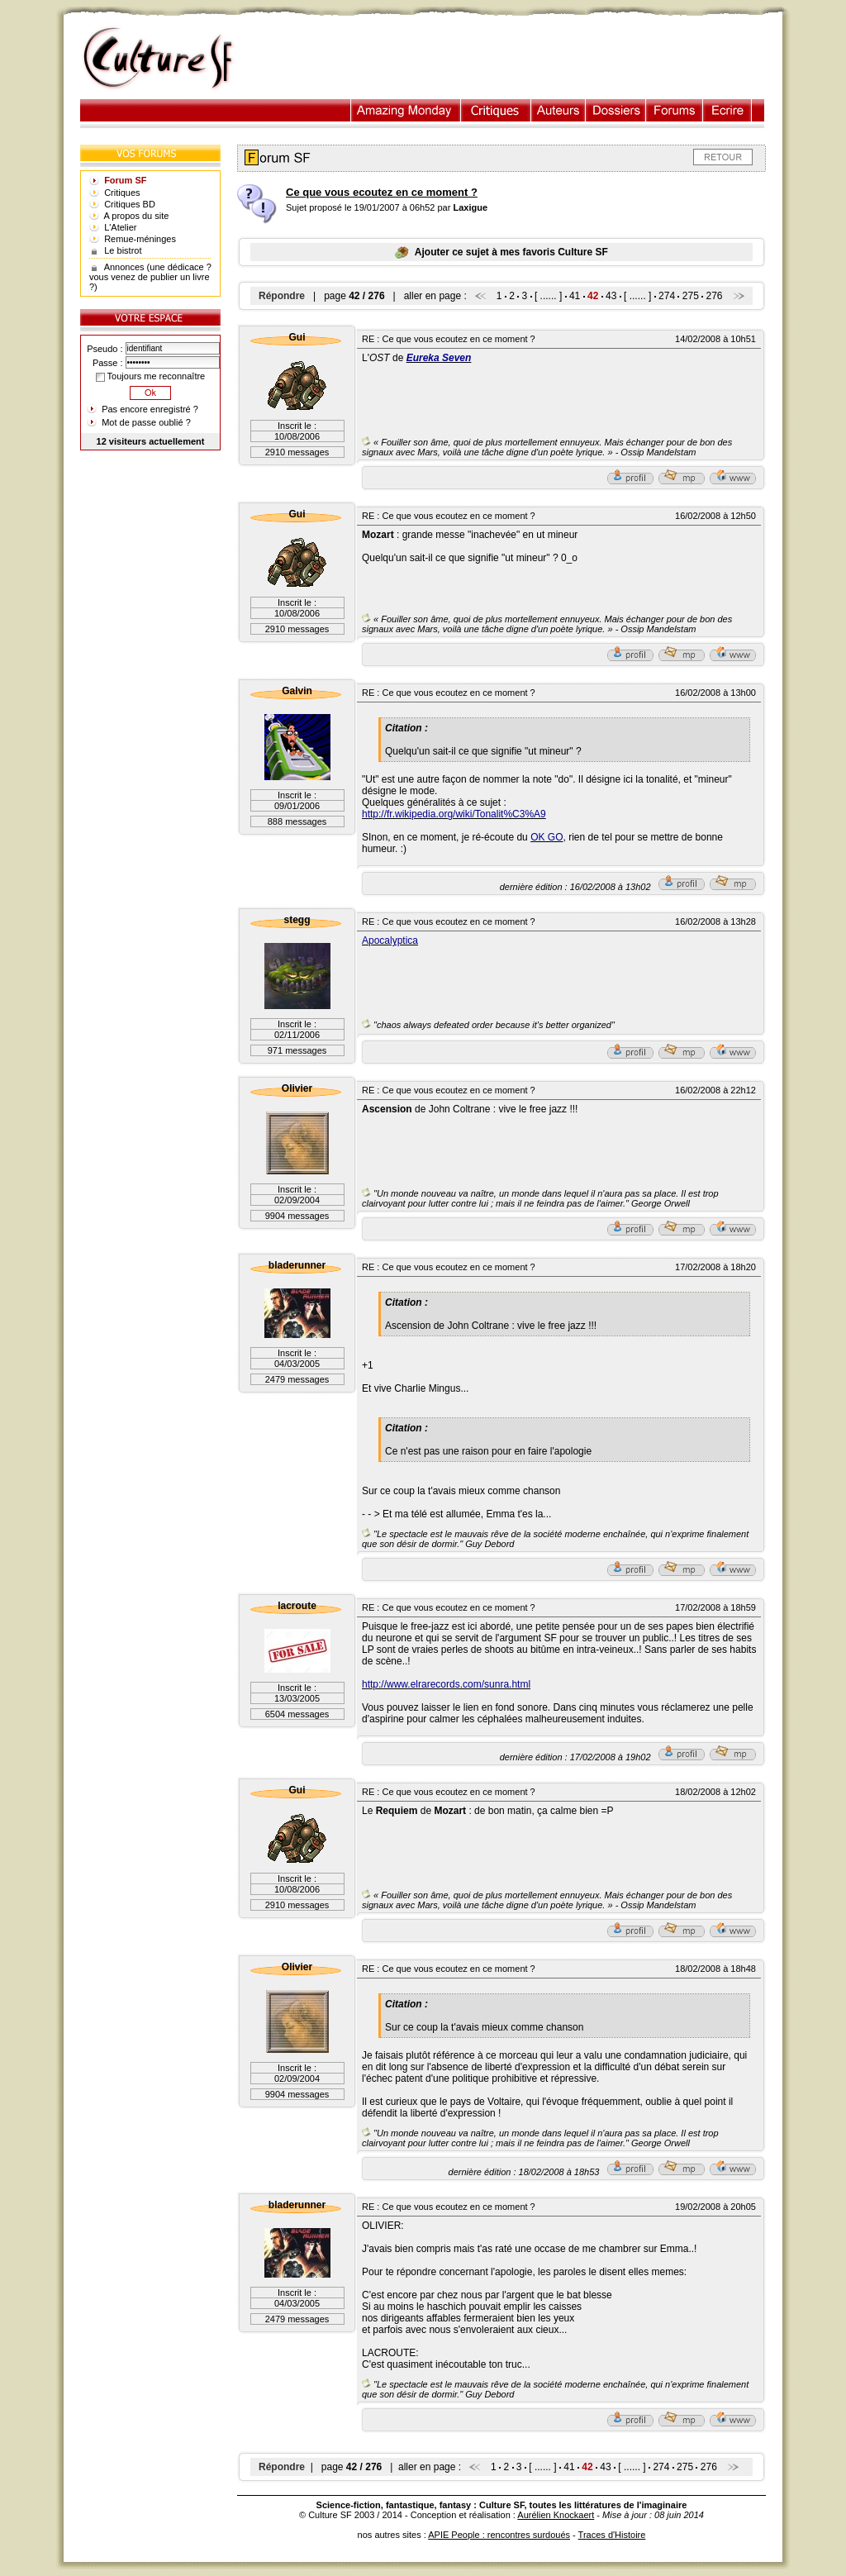 Image resolution: width=846 pixels, height=2576 pixels. Describe the element at coordinates (136, 216) in the screenshot. I see `A propos du site` at that location.